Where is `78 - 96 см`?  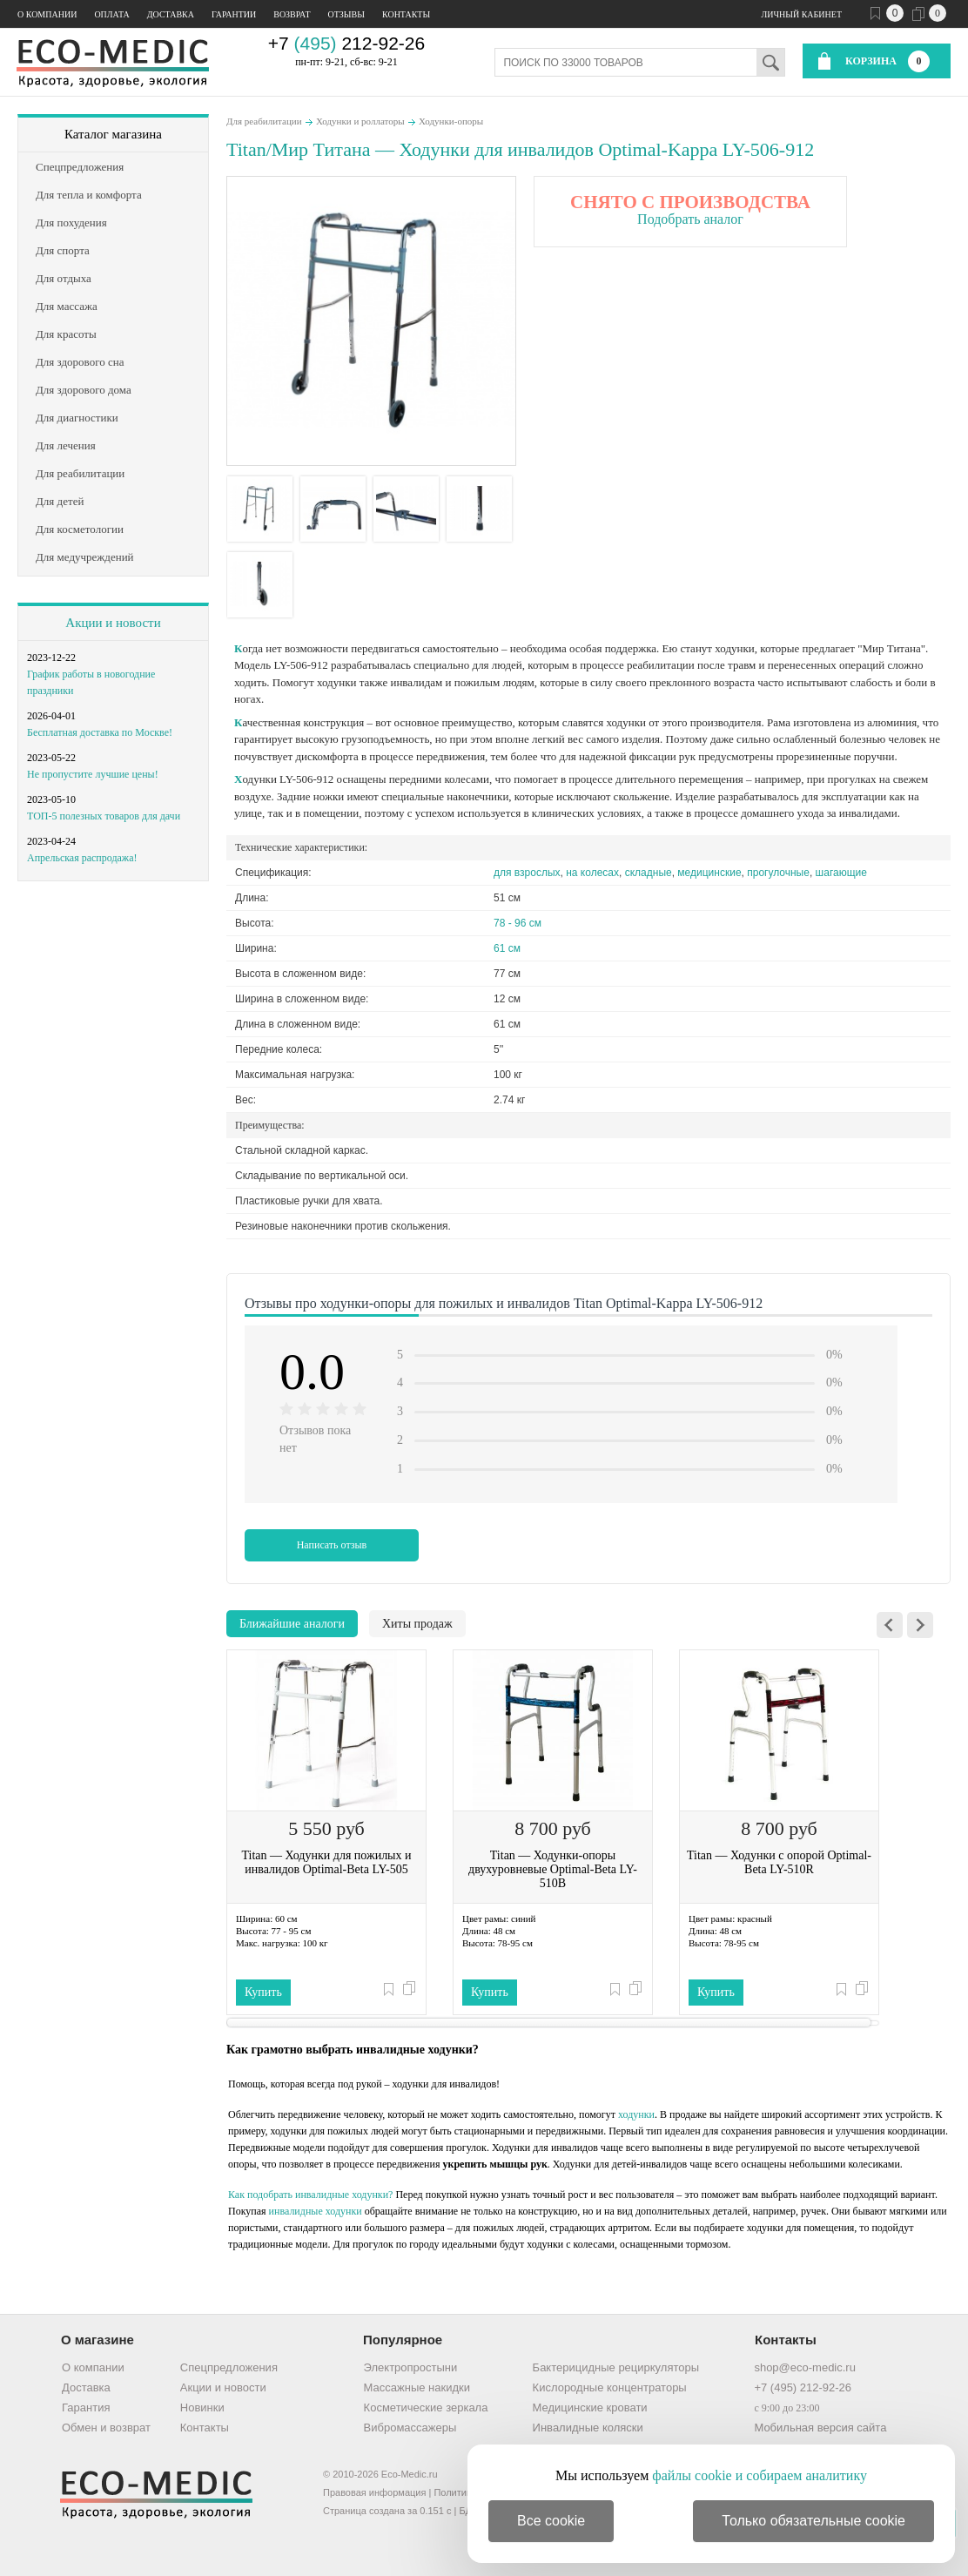
78 - 96 см is located at coordinates (517, 923).